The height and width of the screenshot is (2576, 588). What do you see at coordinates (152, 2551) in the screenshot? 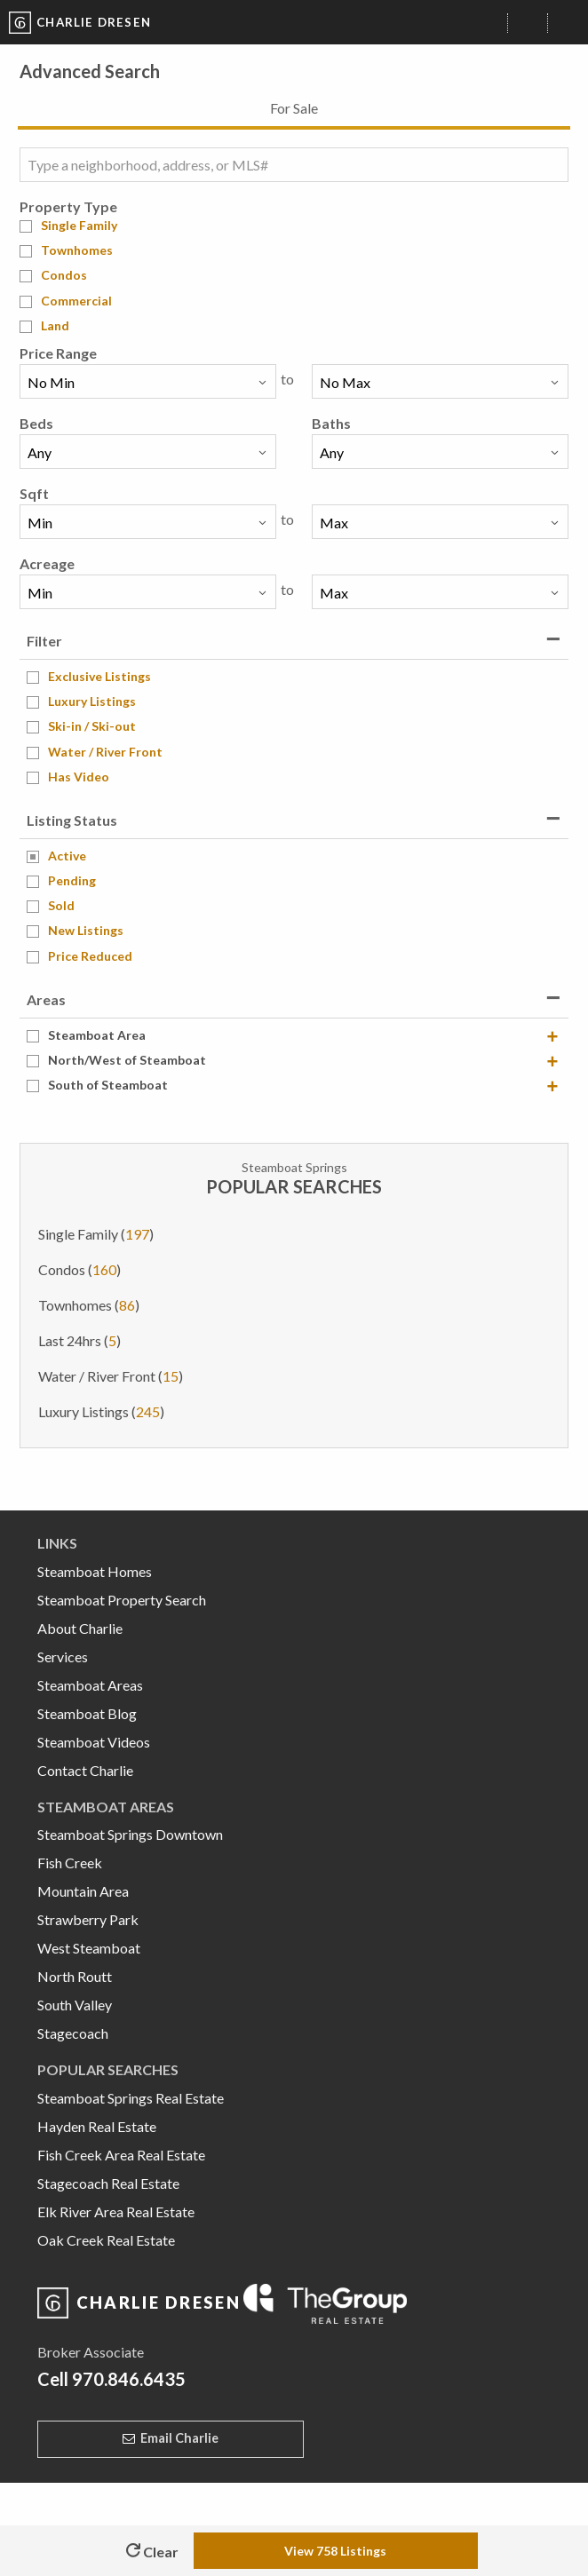
I see `Clear` at bounding box center [152, 2551].